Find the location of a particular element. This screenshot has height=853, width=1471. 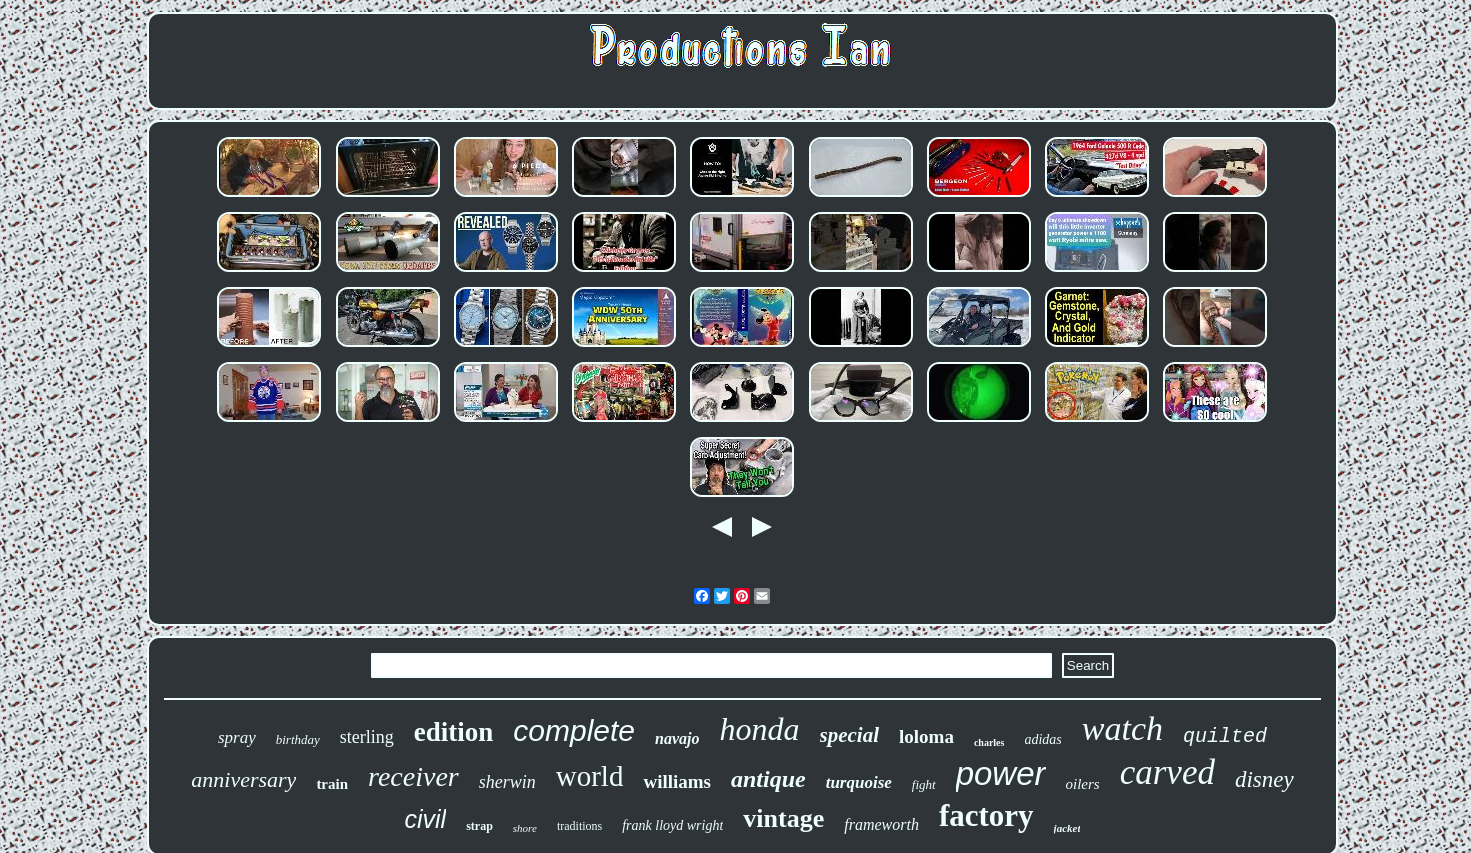

frank lloyd wright is located at coordinates (672, 825).